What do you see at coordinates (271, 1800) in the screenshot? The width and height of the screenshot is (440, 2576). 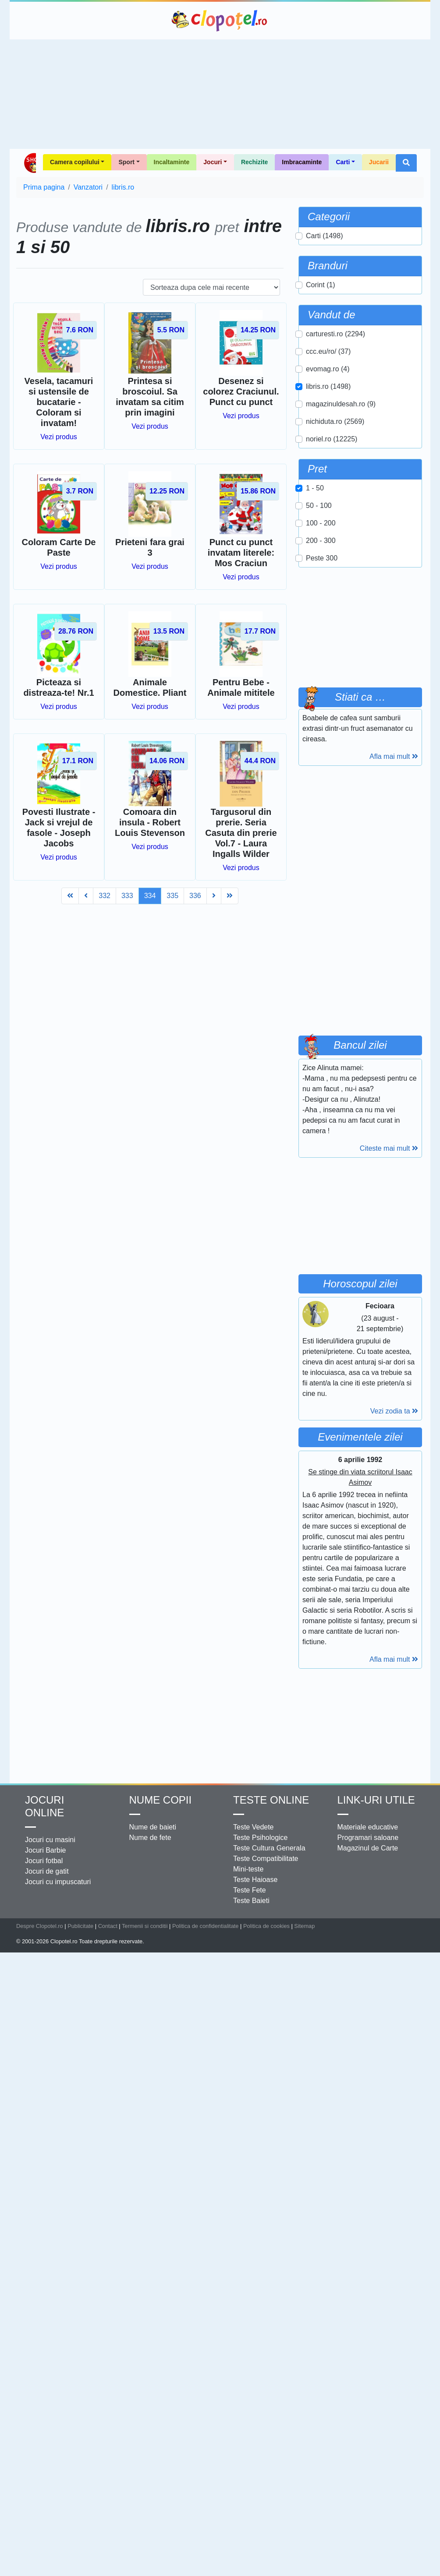 I see `Teste Online` at bounding box center [271, 1800].